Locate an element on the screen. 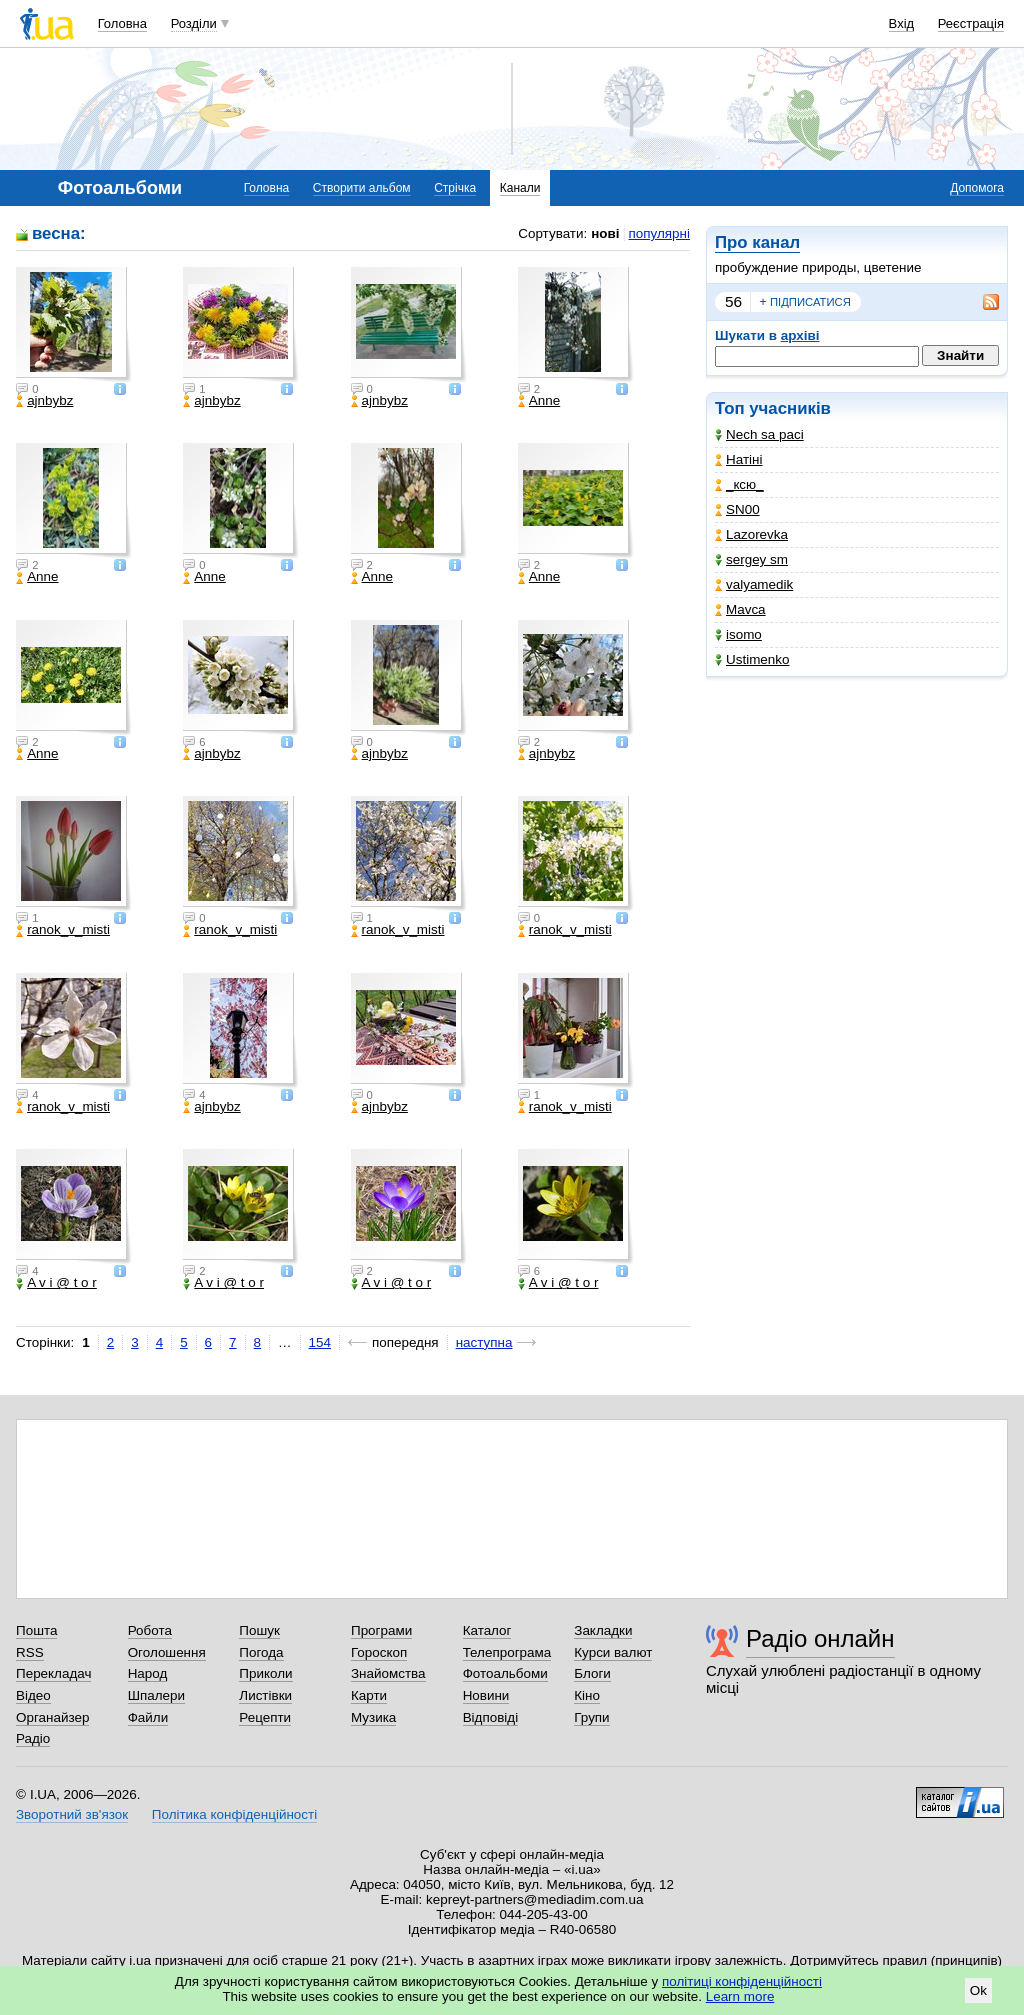 The height and width of the screenshot is (2015, 1024). Anne is located at coordinates (539, 401).